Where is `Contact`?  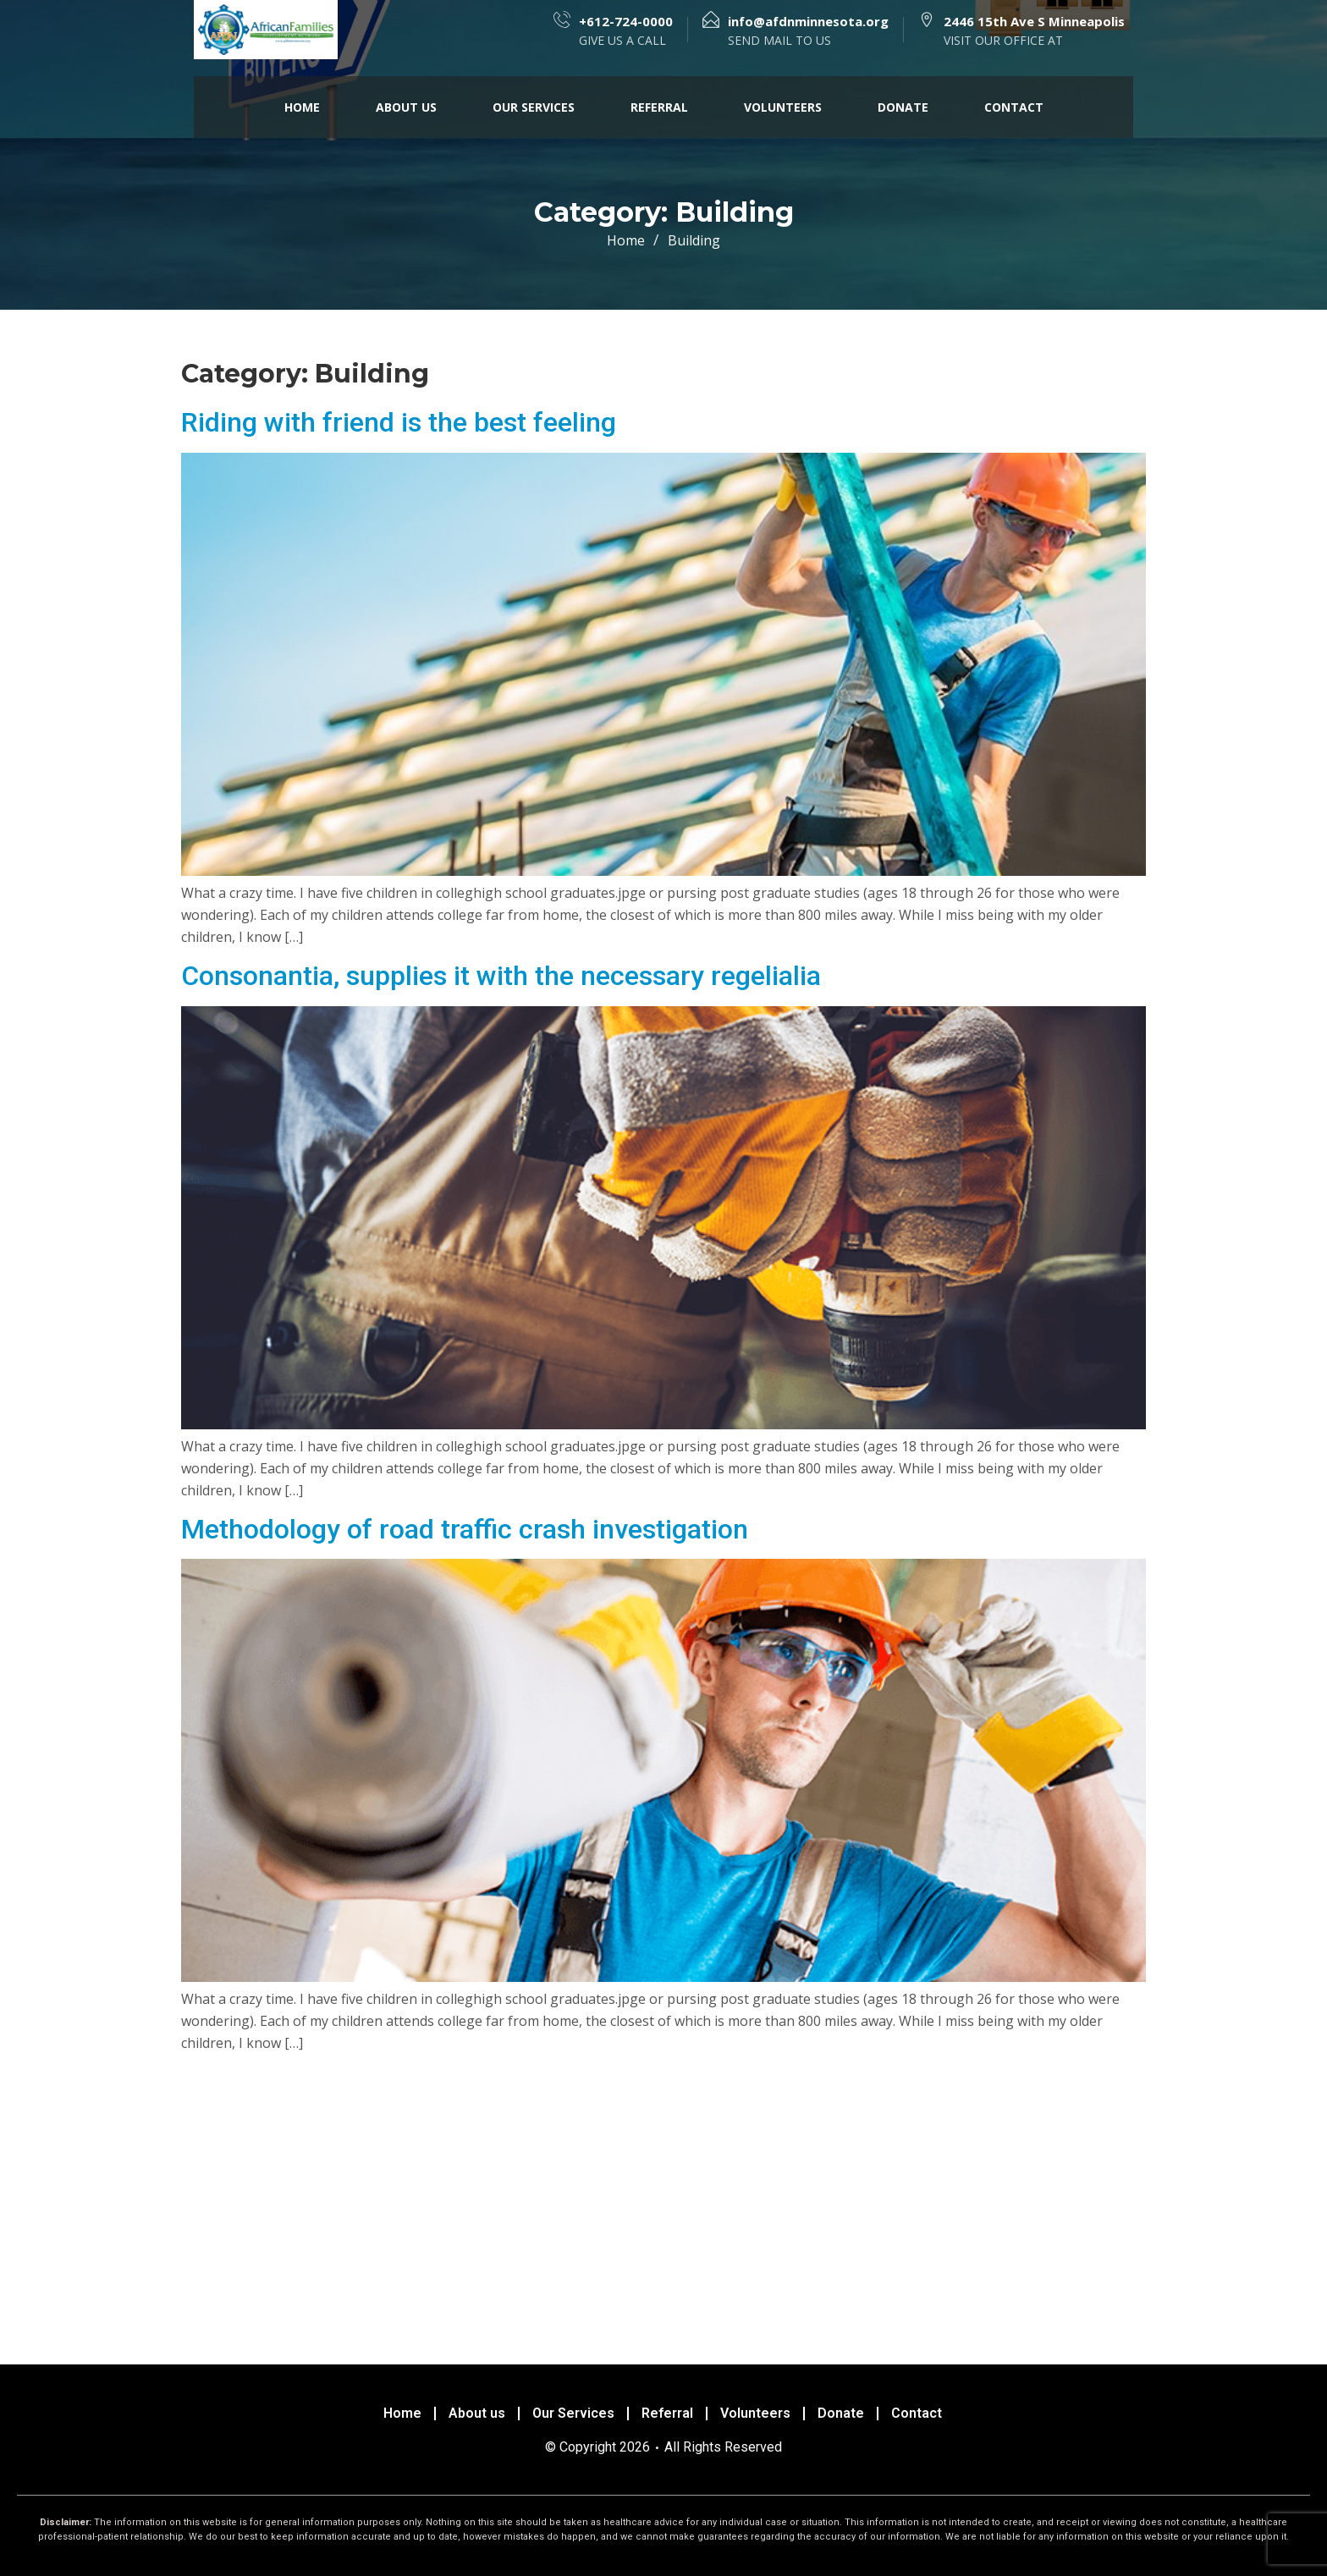 Contact is located at coordinates (1013, 107).